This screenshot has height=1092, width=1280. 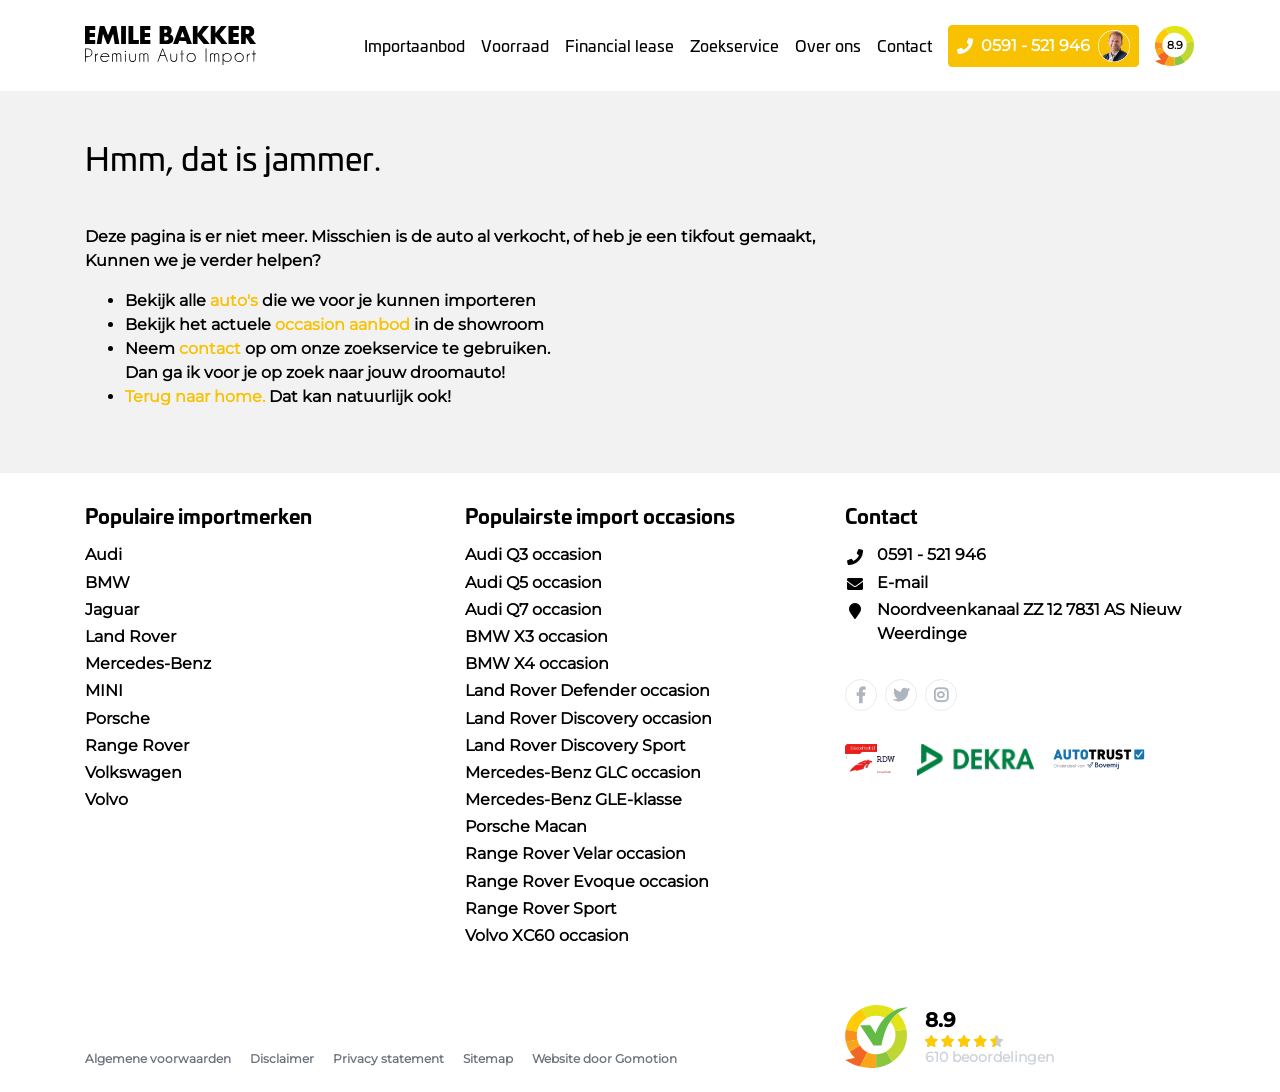 I want to click on Privacy statement, so click(x=388, y=1058).